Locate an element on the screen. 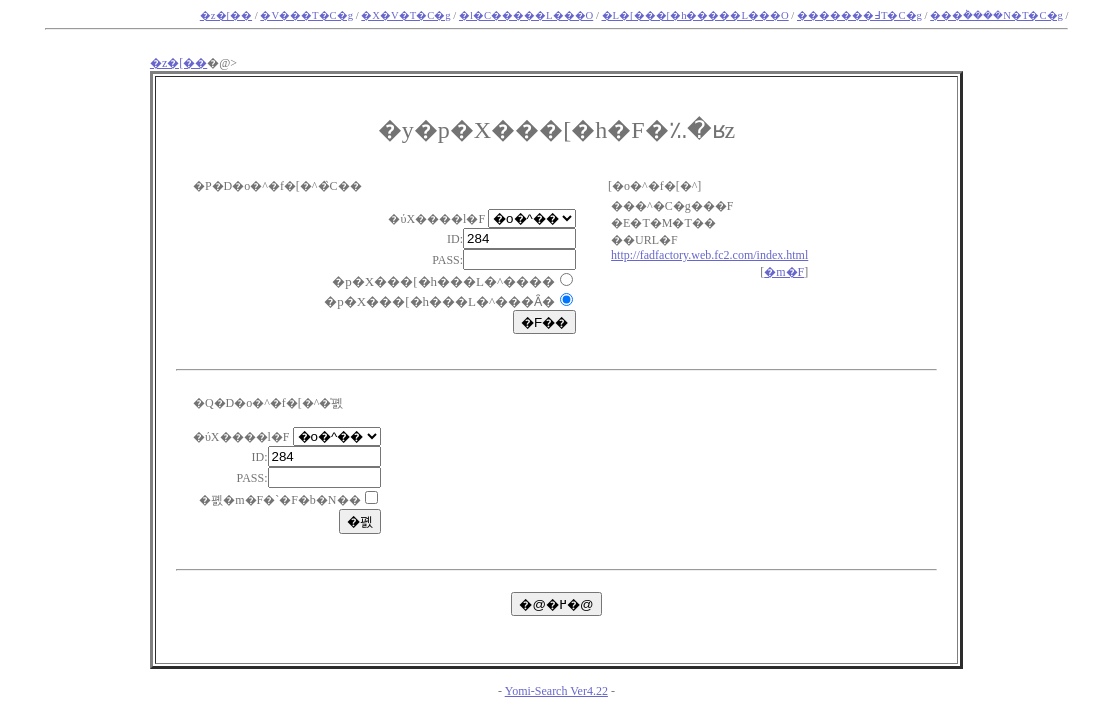  �L�[���[�h�����L���O is located at coordinates (695, 15).